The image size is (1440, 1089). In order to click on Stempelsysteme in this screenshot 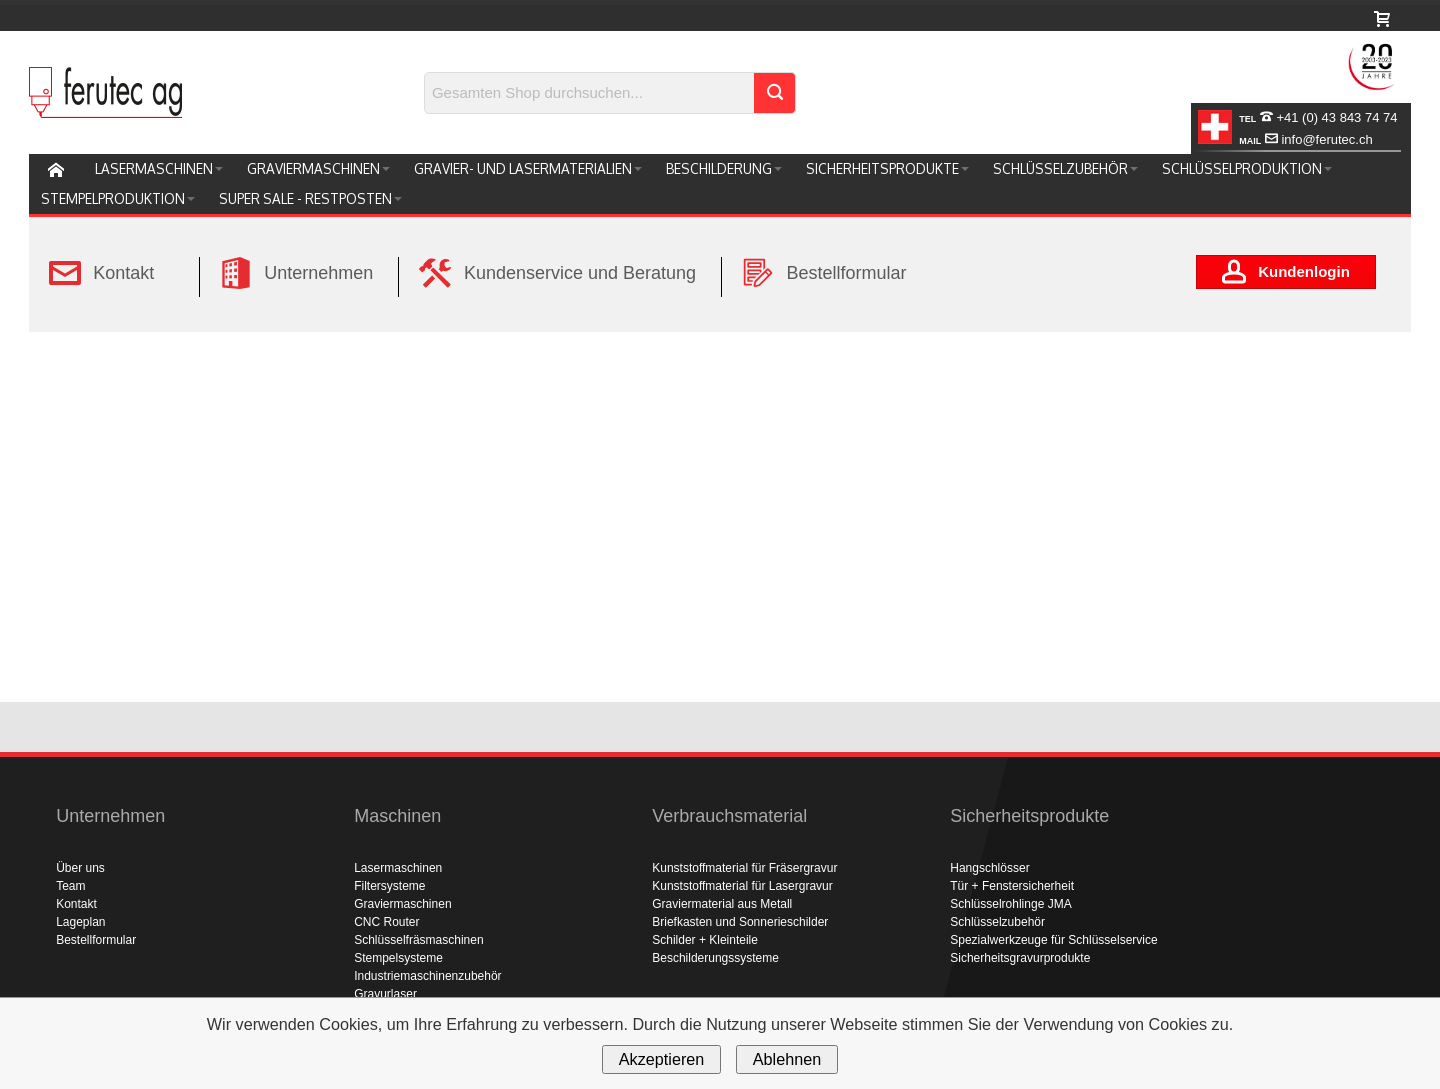, I will do `click(398, 958)`.